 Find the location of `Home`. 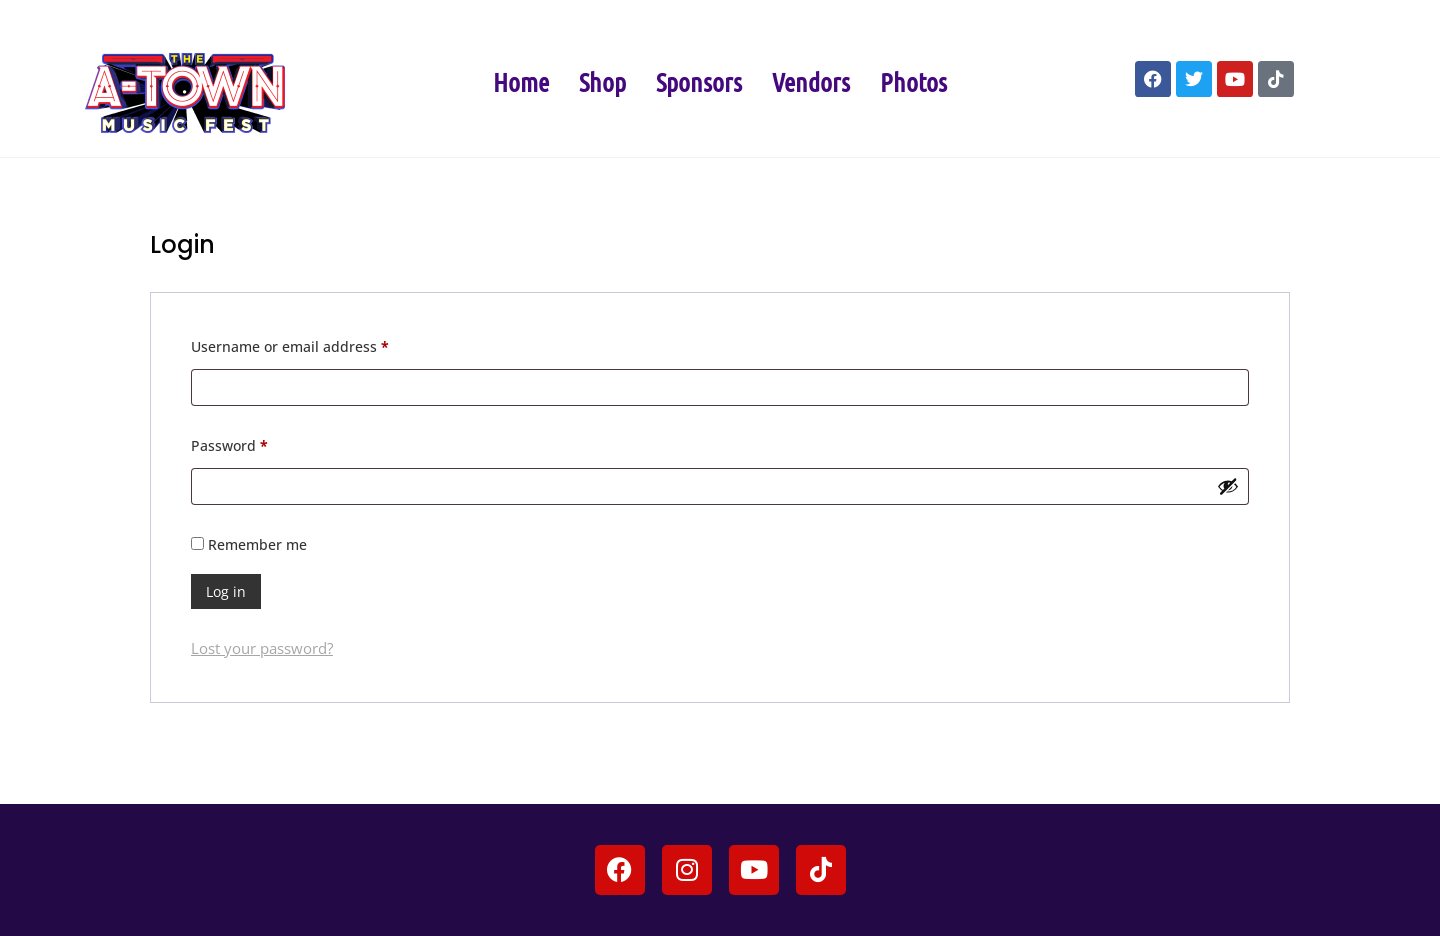

Home is located at coordinates (521, 81).